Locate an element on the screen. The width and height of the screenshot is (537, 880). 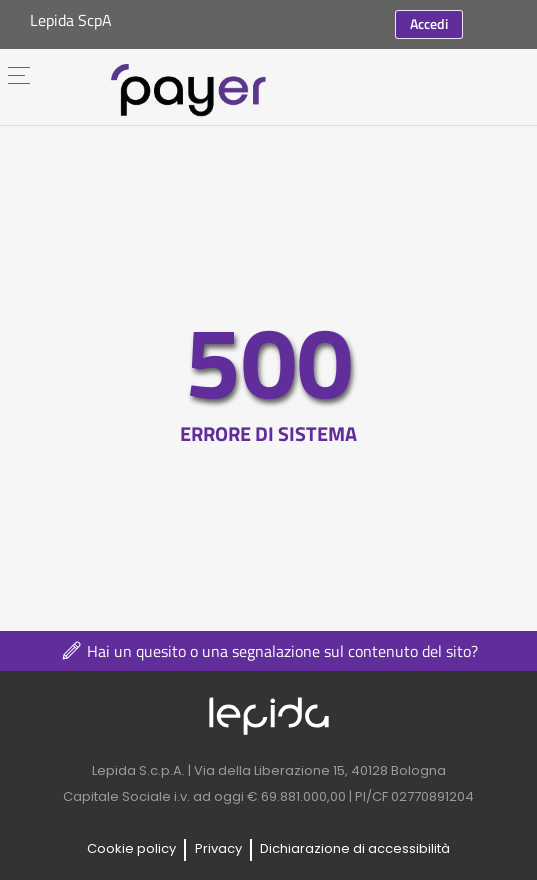
Hai un quesito o una segnalazione sul contenuto del sito? is located at coordinates (268, 651).